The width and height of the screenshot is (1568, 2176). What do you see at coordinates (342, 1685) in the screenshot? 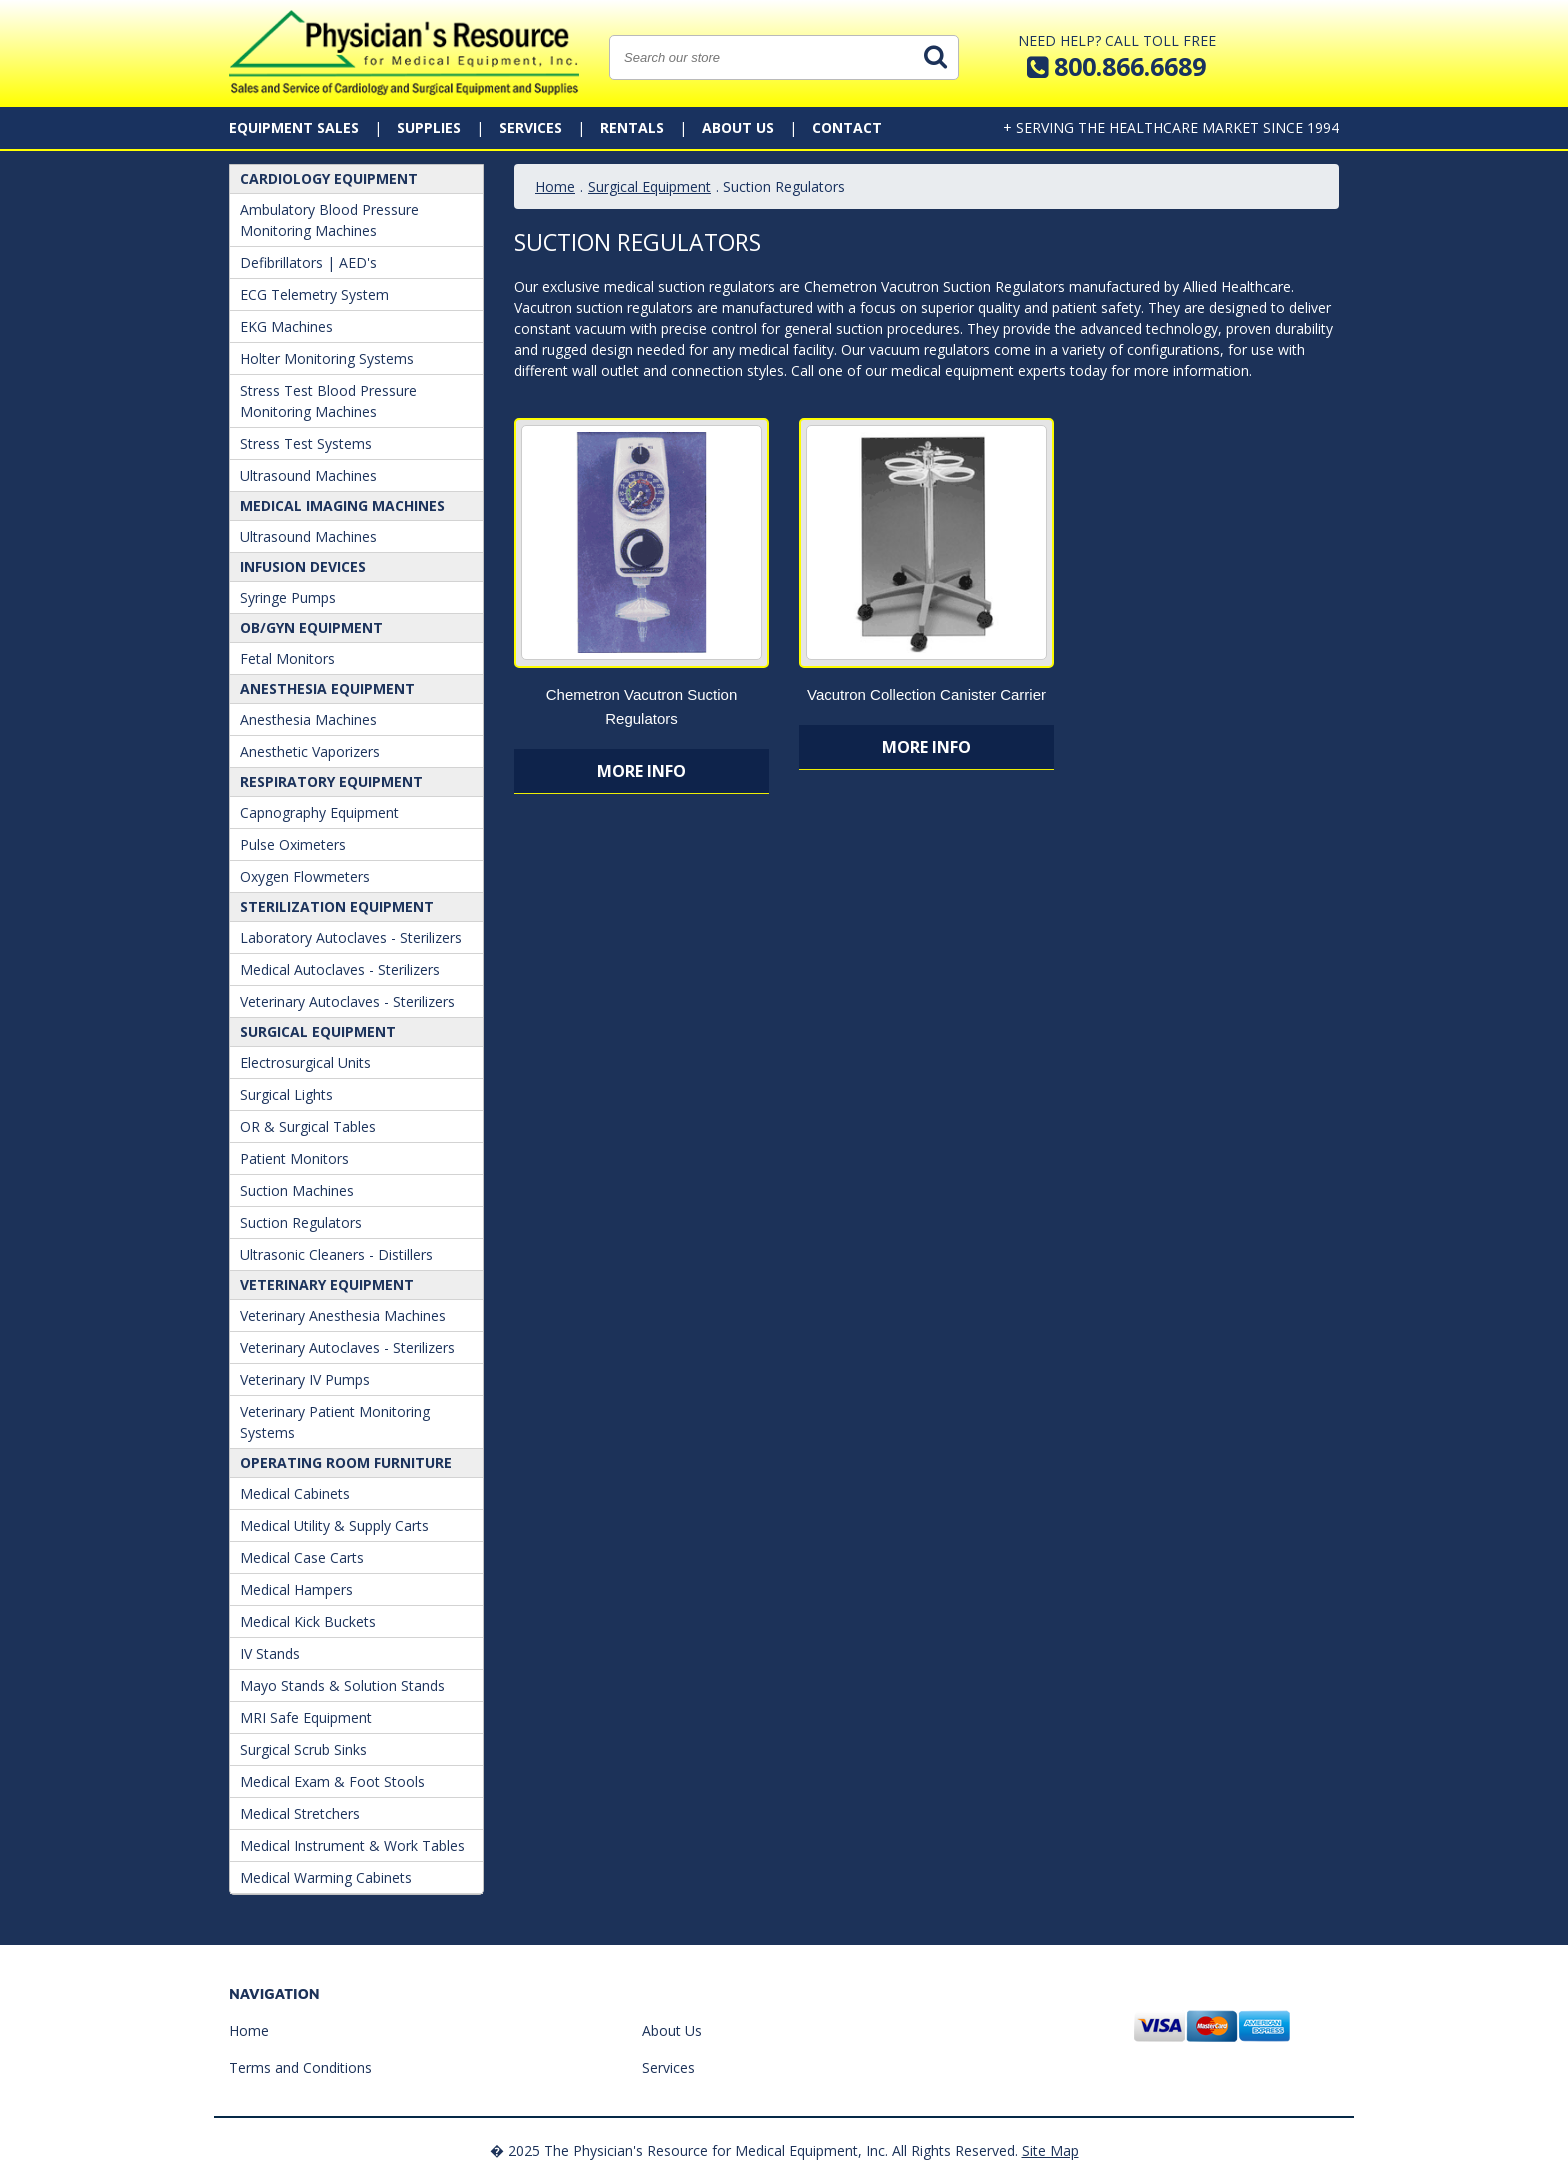
I see `Mayo Stands & Solution Stands` at bounding box center [342, 1685].